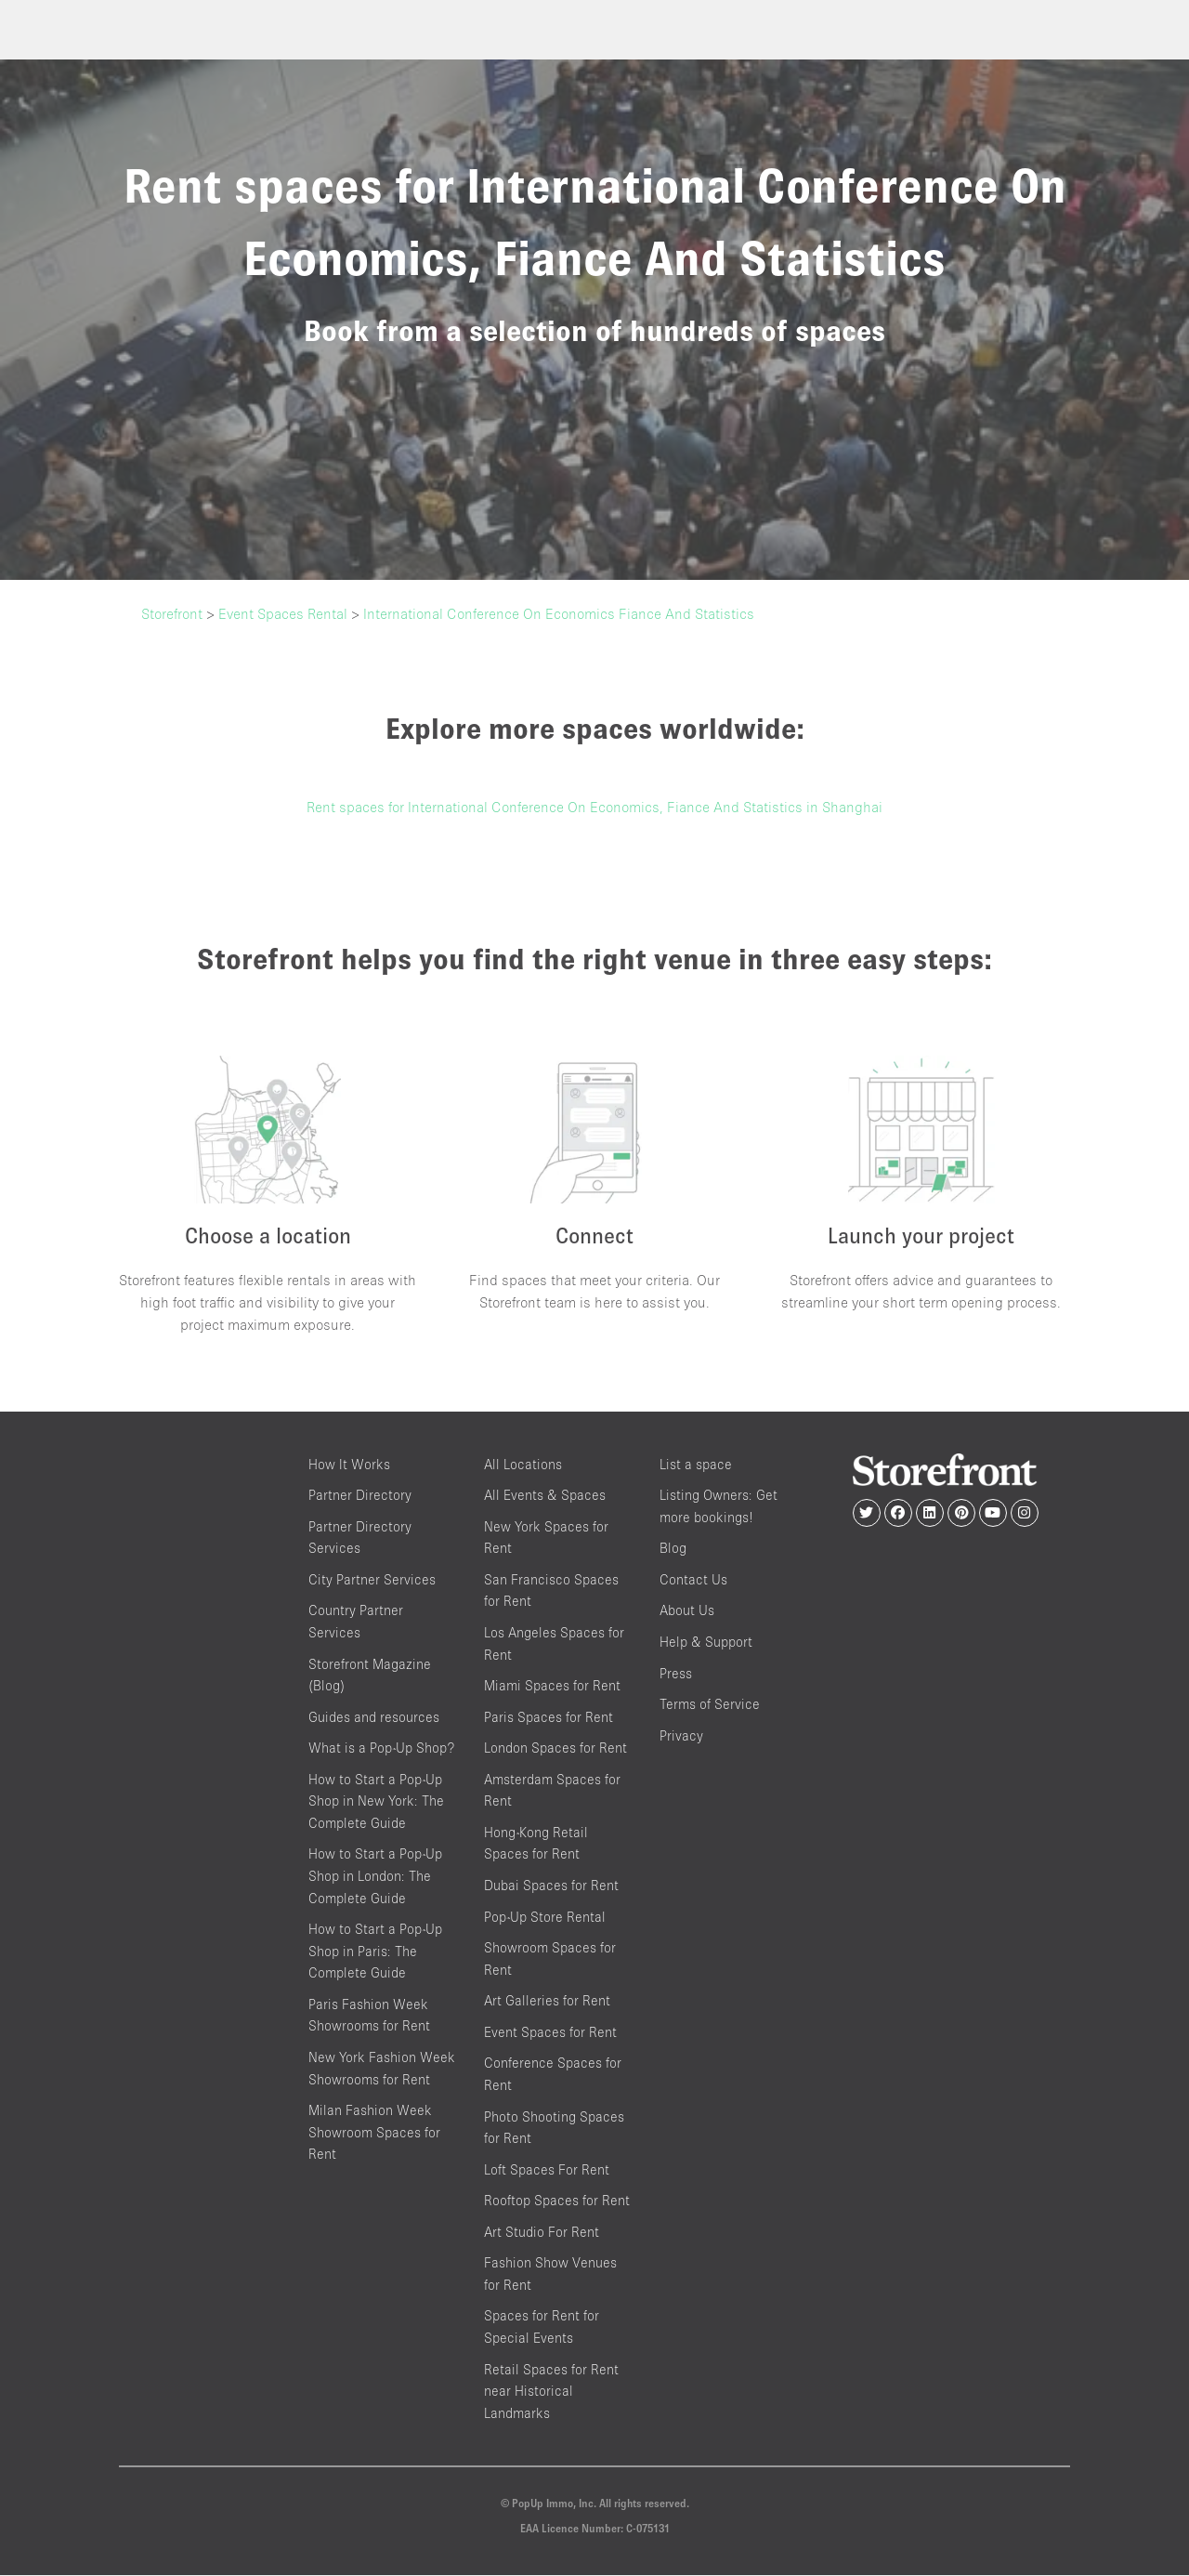  I want to click on Rent spaces for International Conference On Economics, Fiance And Statistics in Shanghai, so click(594, 806).